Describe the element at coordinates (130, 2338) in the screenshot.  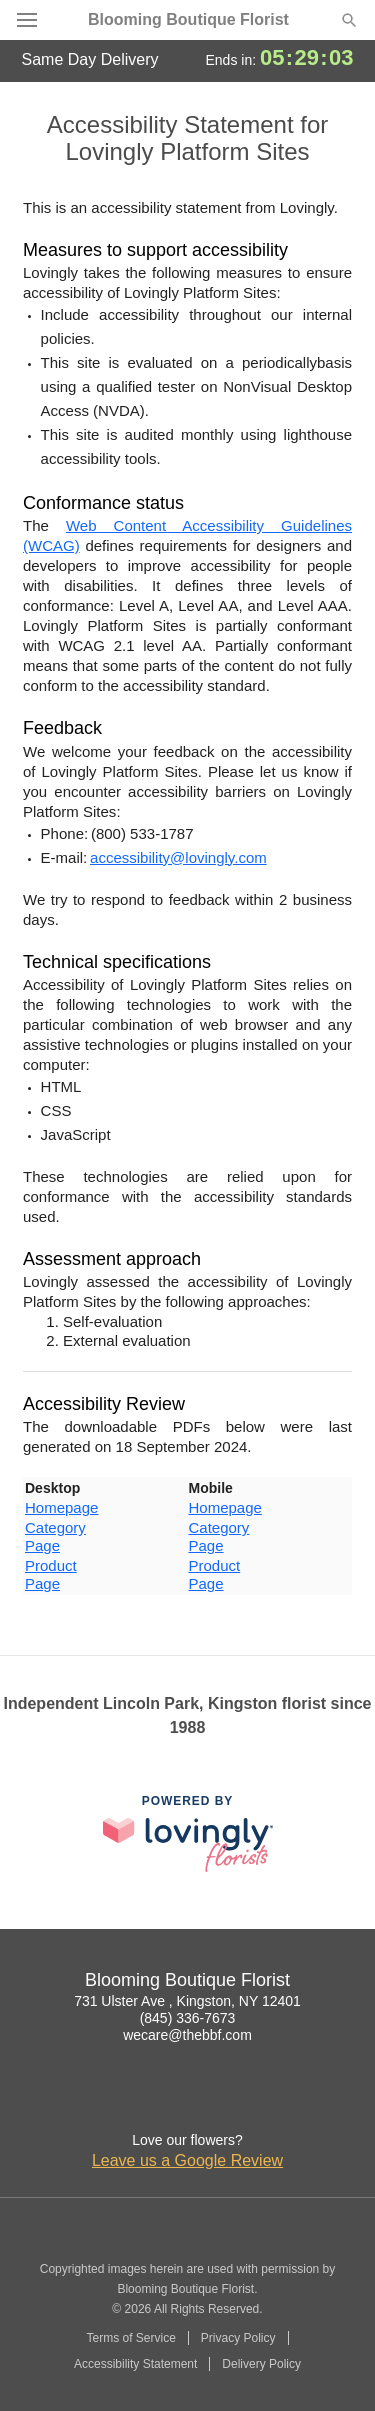
I see `Terms of Service` at that location.